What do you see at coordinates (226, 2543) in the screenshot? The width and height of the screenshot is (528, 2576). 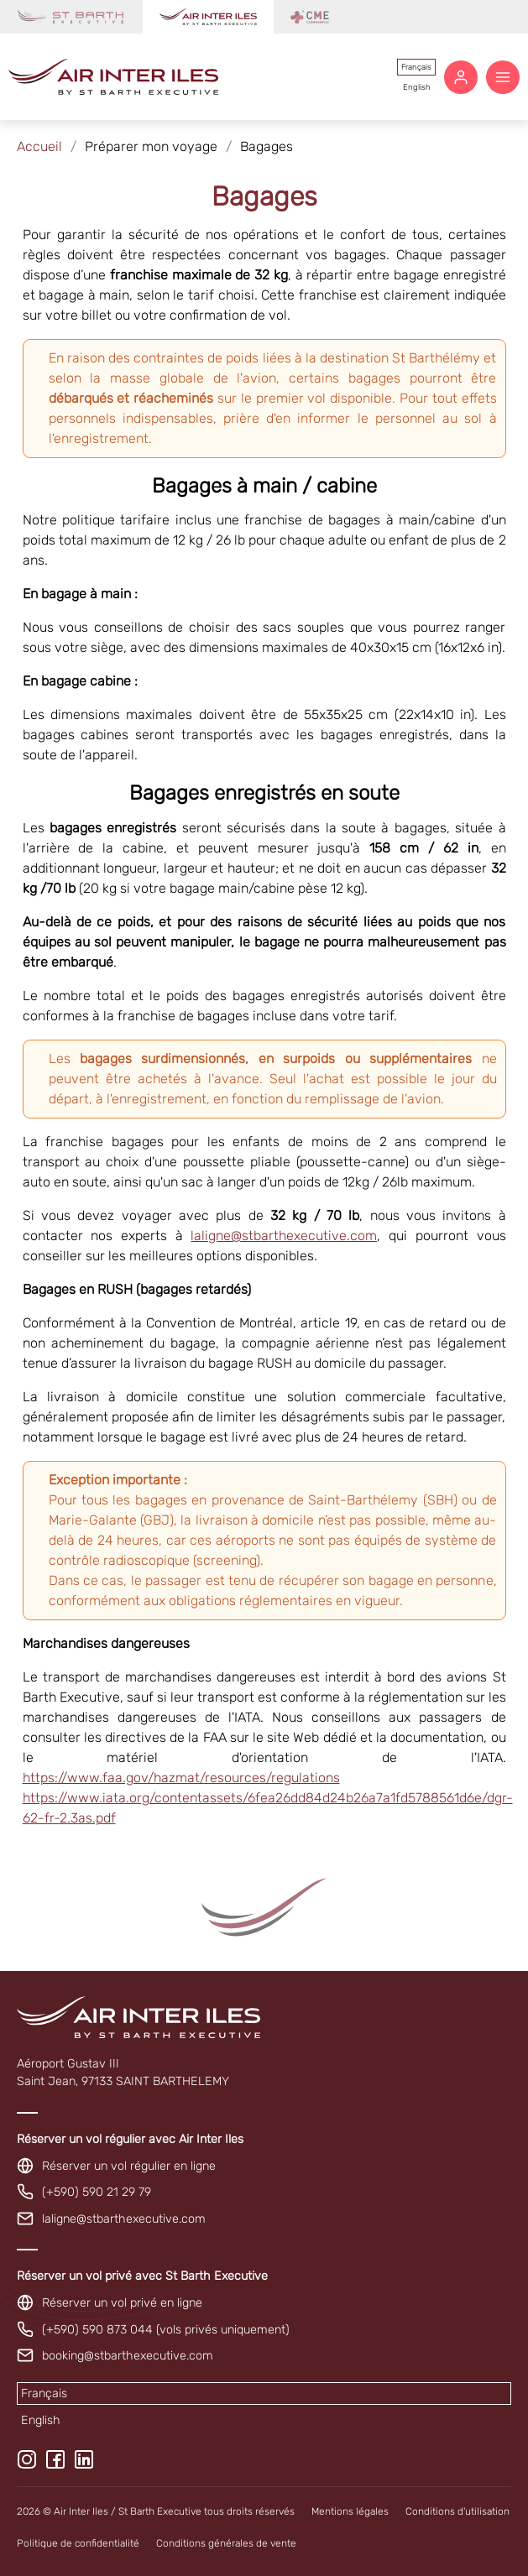 I see `Conditions générales de vente` at bounding box center [226, 2543].